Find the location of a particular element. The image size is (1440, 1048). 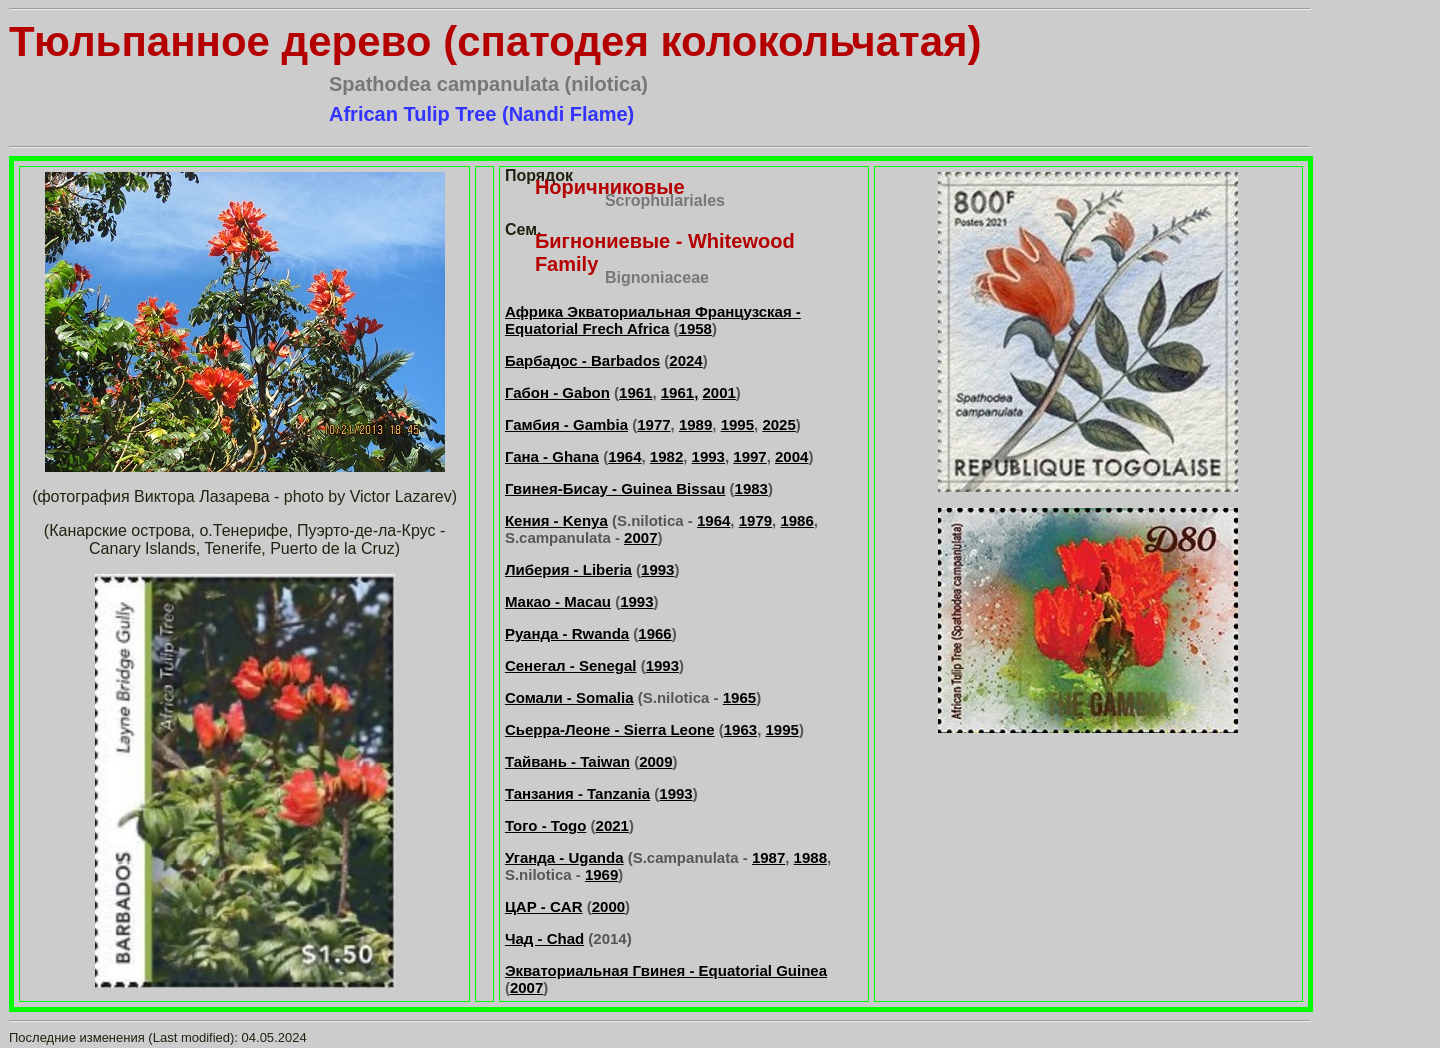

2024 is located at coordinates (685, 360).